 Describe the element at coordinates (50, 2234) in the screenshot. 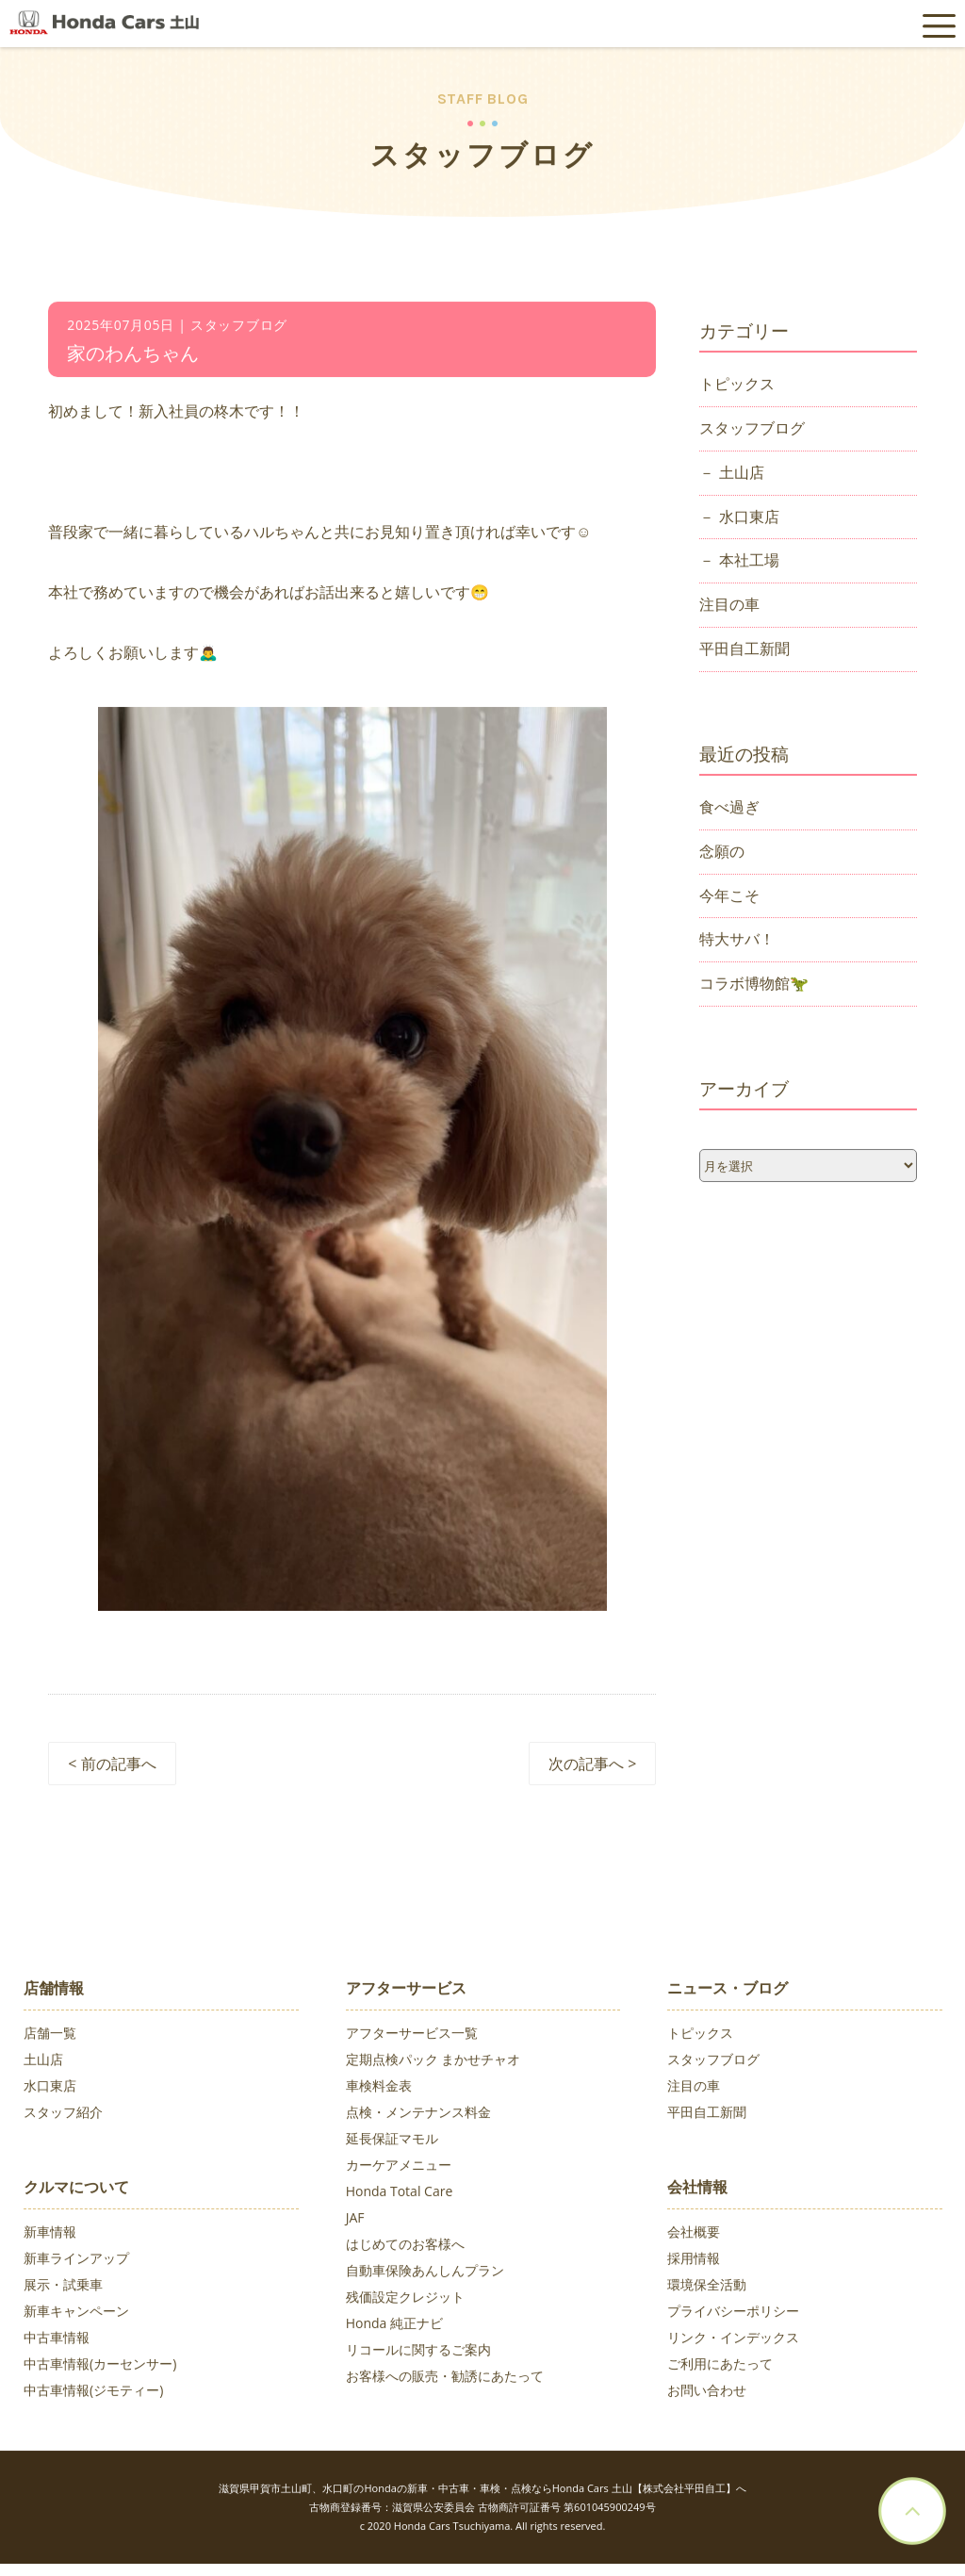

I see `新車情報` at that location.